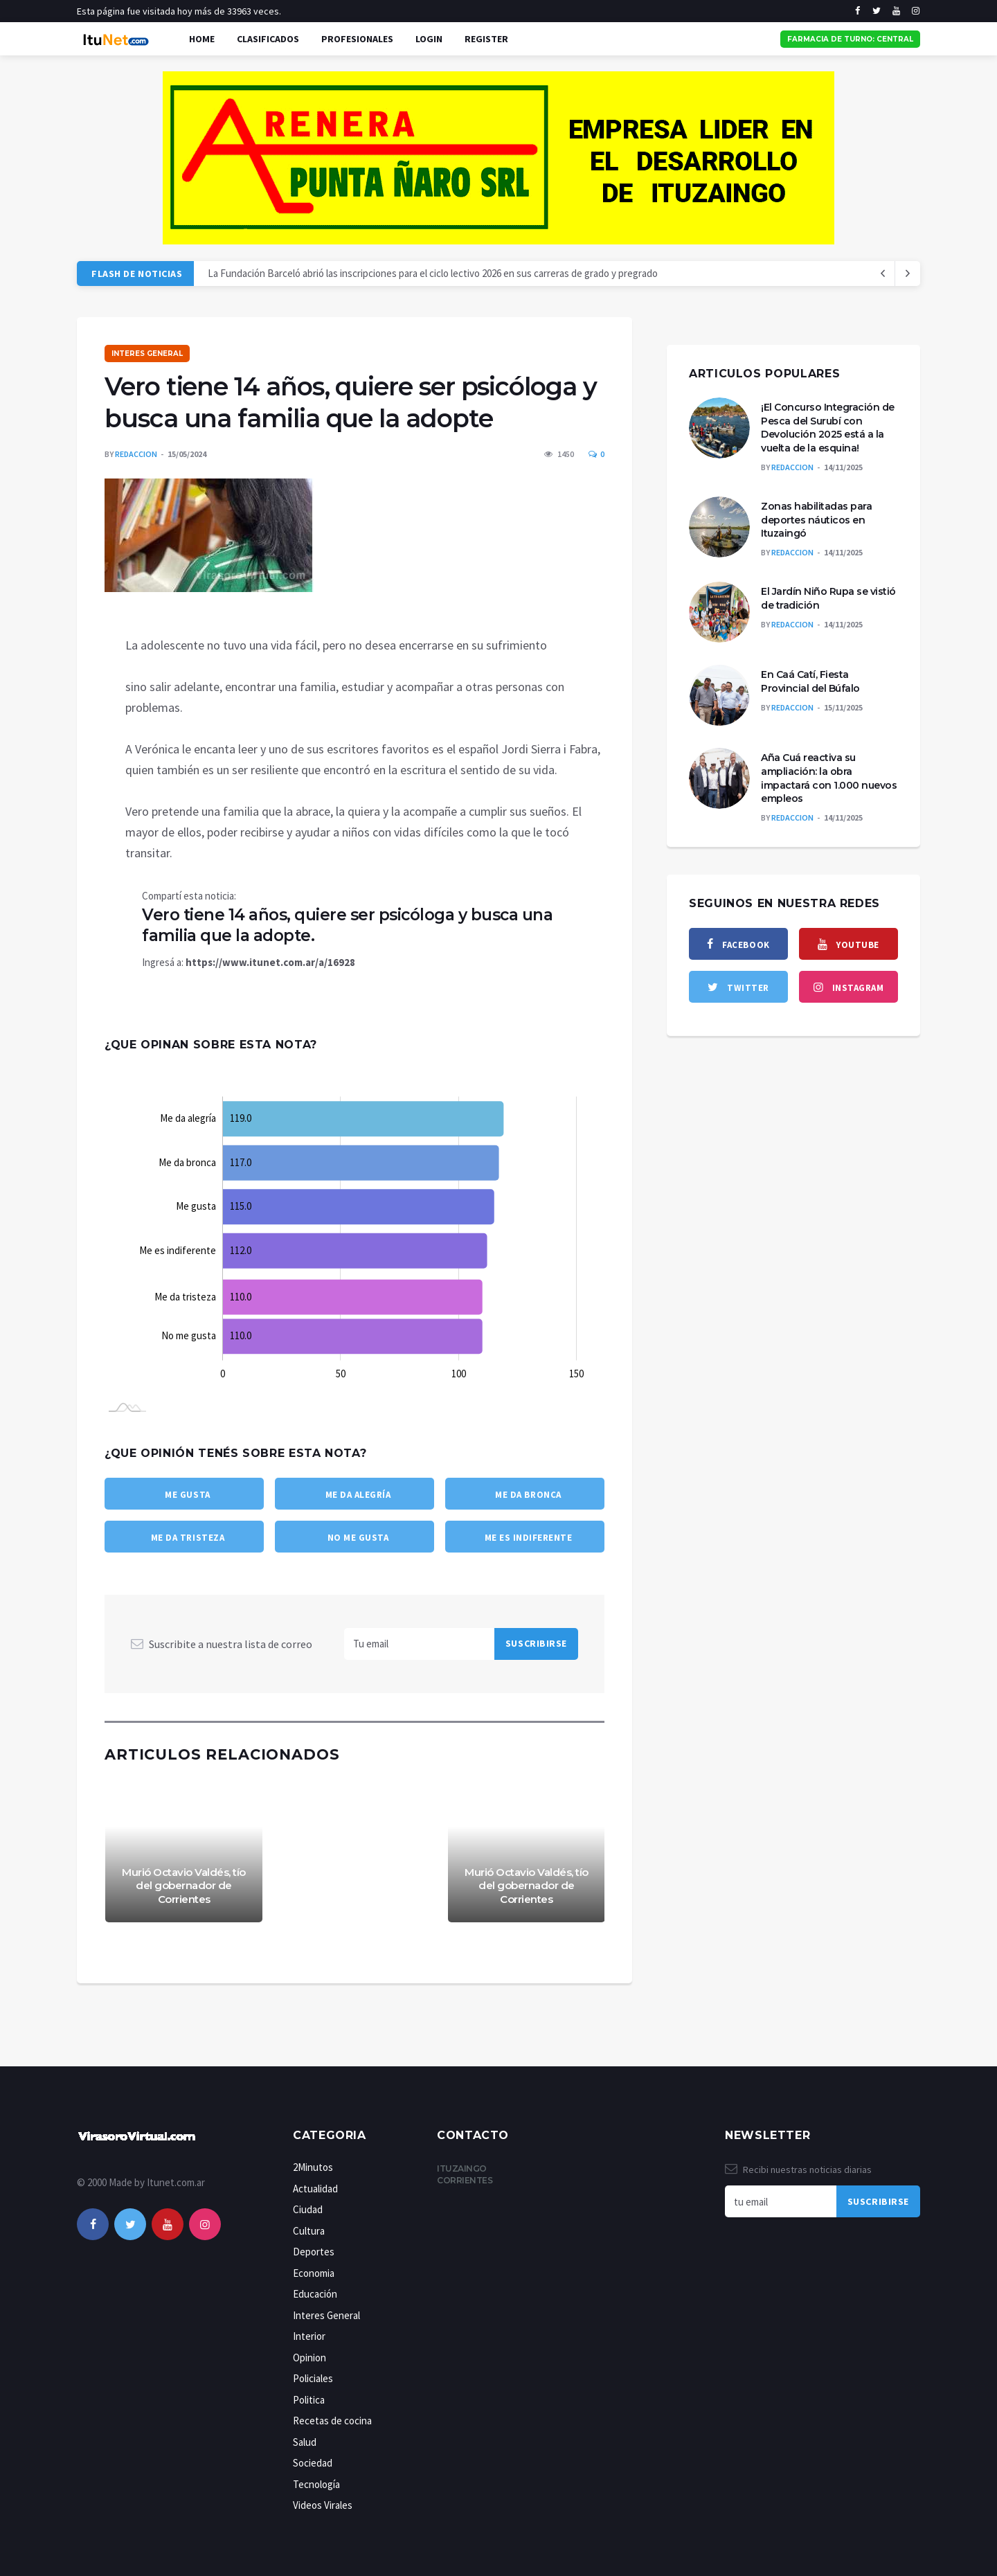 This screenshot has width=997, height=2576. Describe the element at coordinates (309, 2230) in the screenshot. I see `Cultura` at that location.